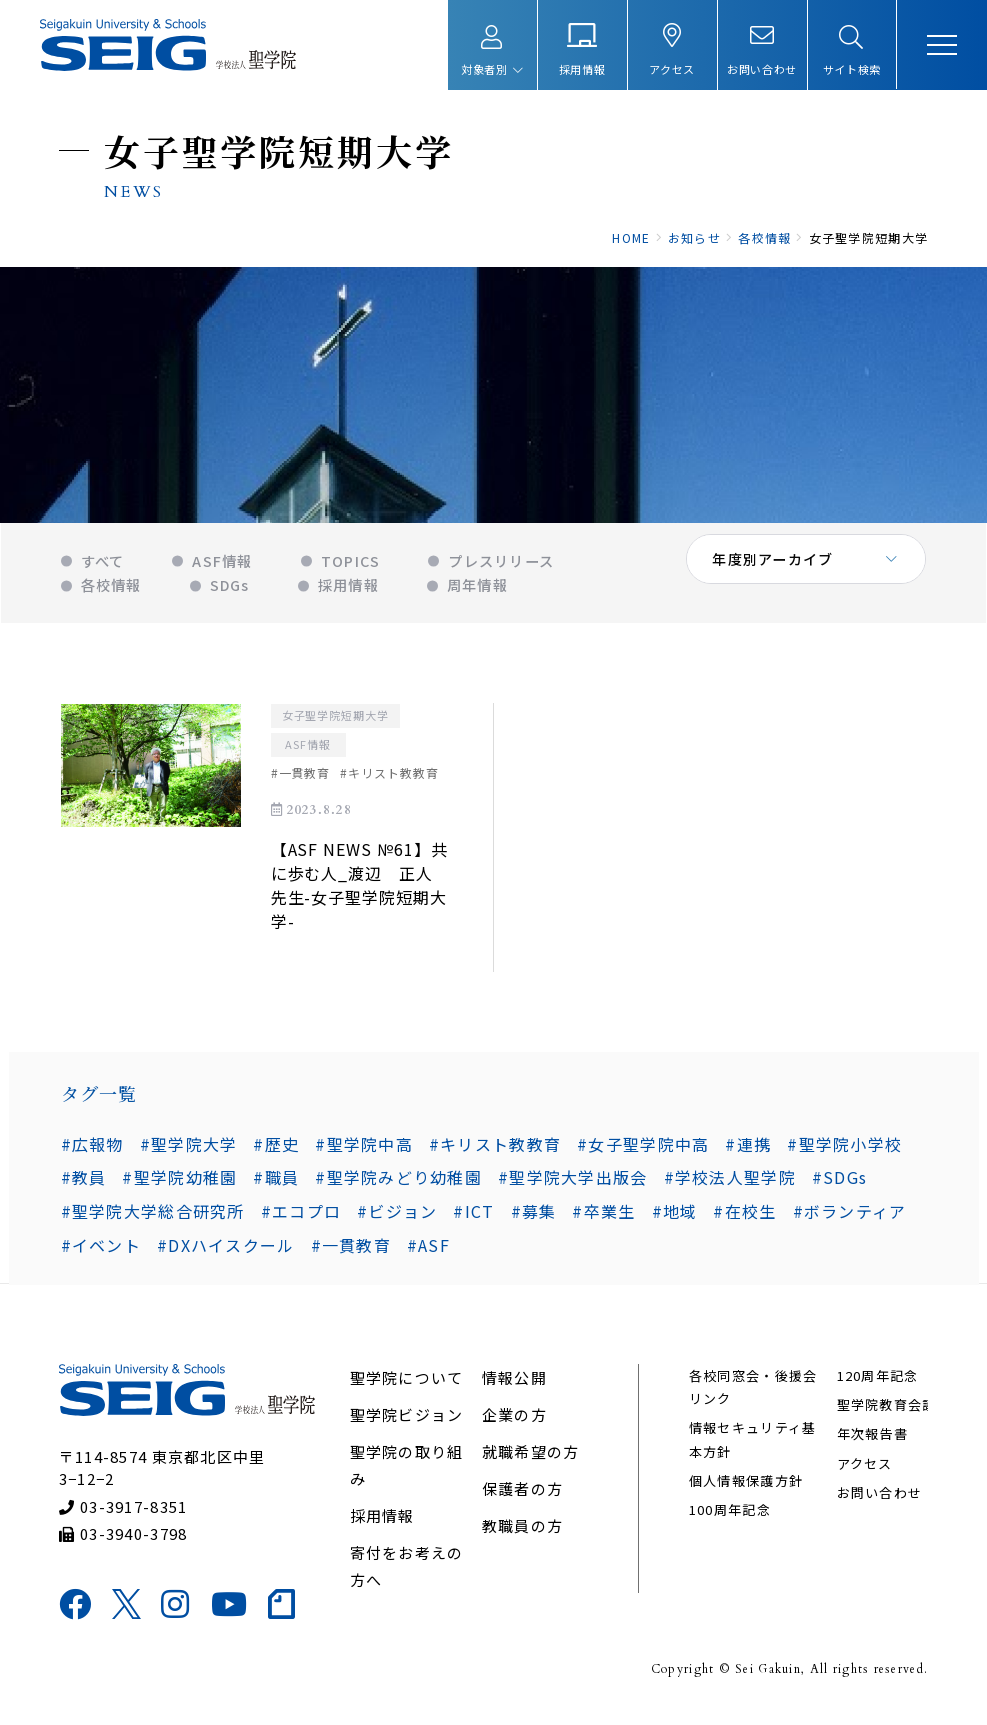 This screenshot has height=1725, width=987. I want to click on 企業の方, so click(514, 1421).